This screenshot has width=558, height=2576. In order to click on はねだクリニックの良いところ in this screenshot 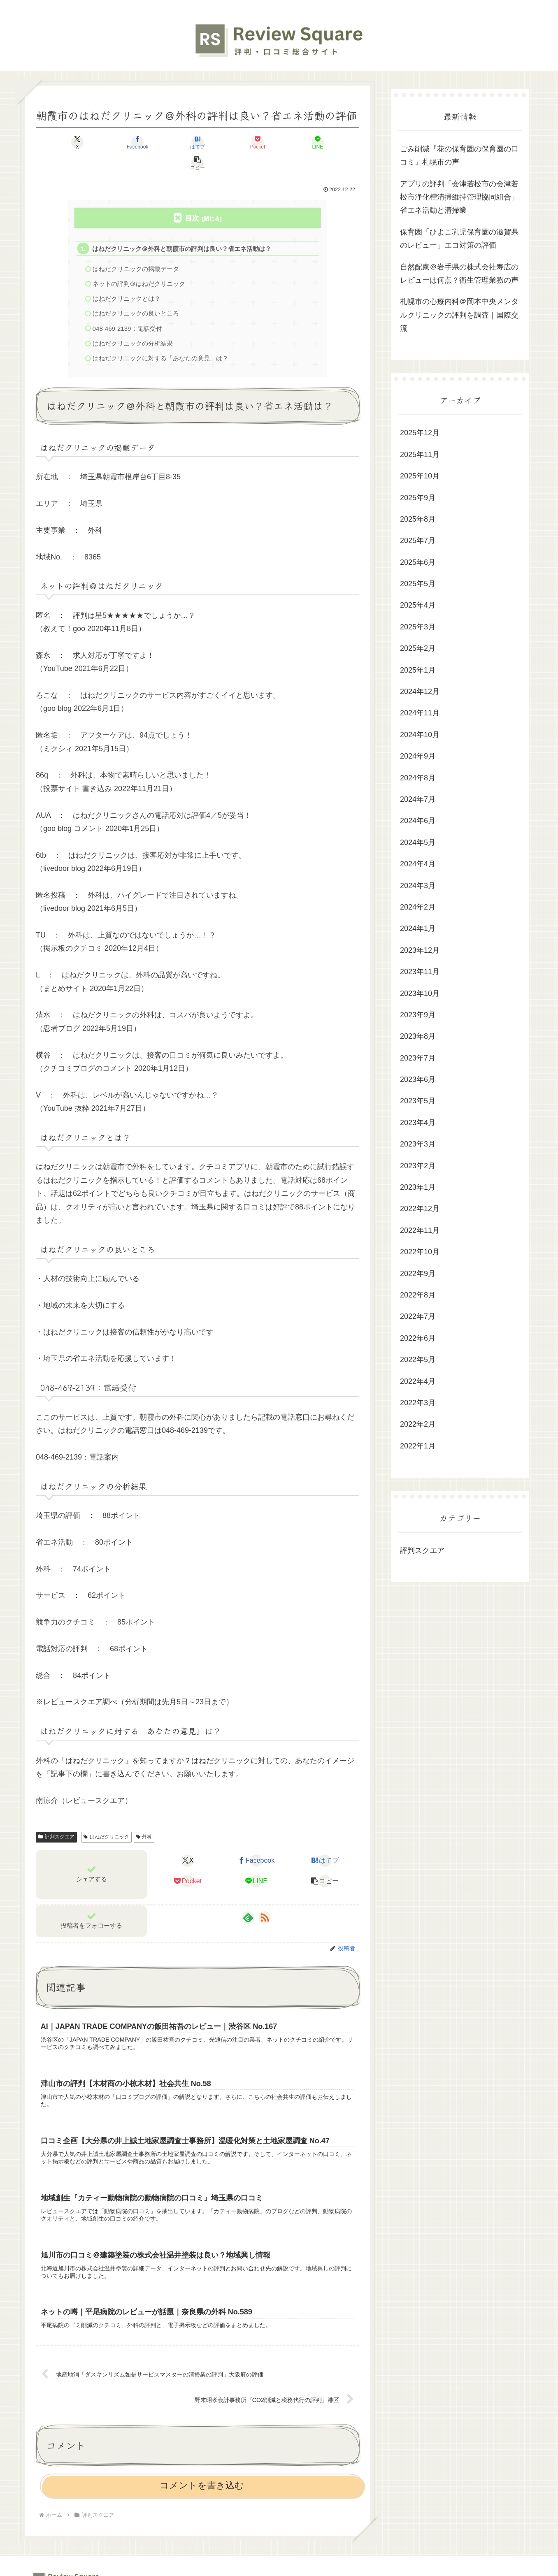, I will do `click(136, 293)`.